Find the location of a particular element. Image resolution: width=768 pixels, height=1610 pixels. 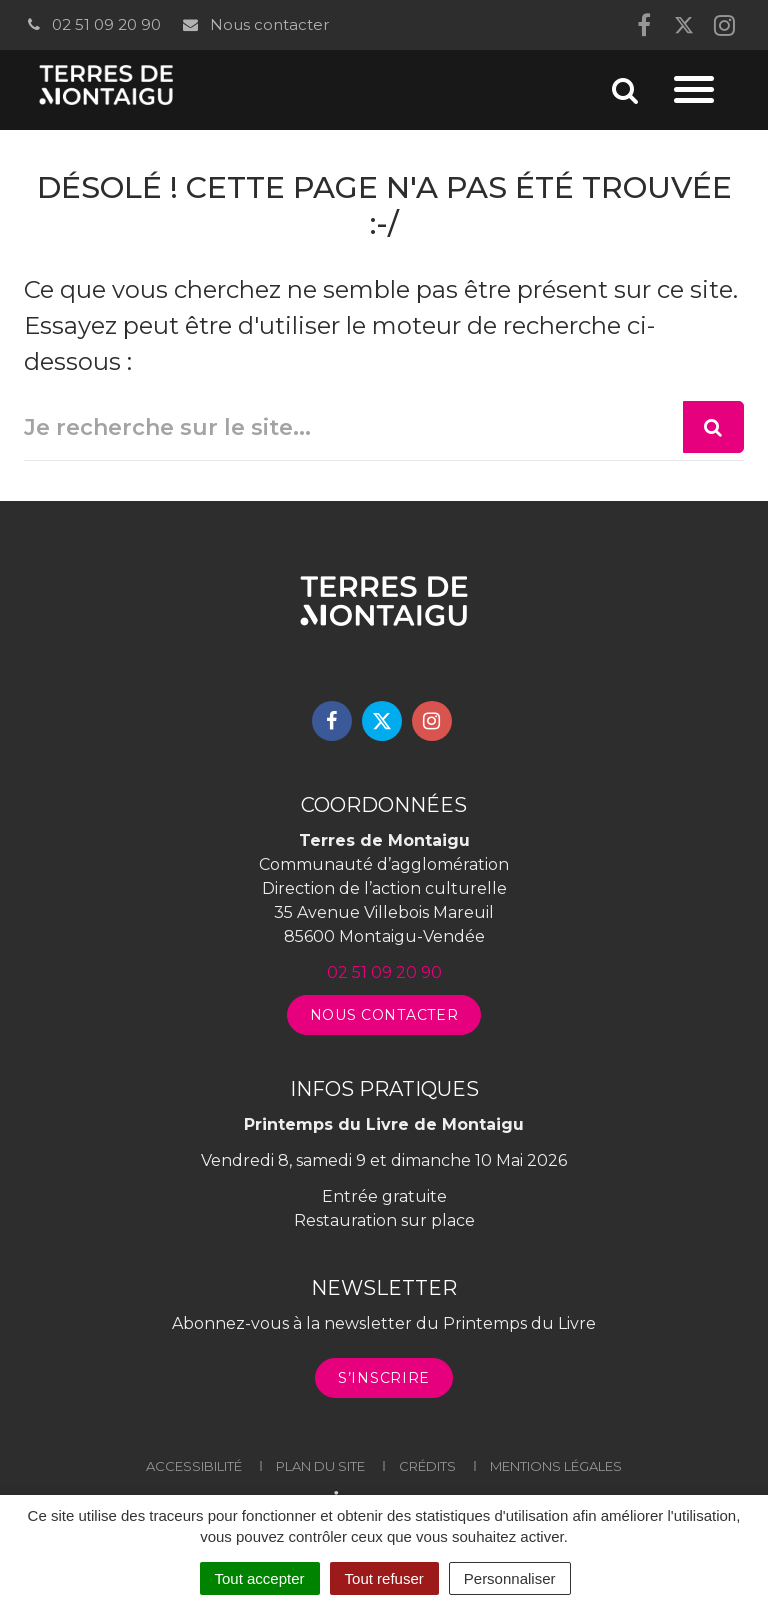

Tout refuser [Cookies : Tout refuser] is located at coordinates (384, 1578).